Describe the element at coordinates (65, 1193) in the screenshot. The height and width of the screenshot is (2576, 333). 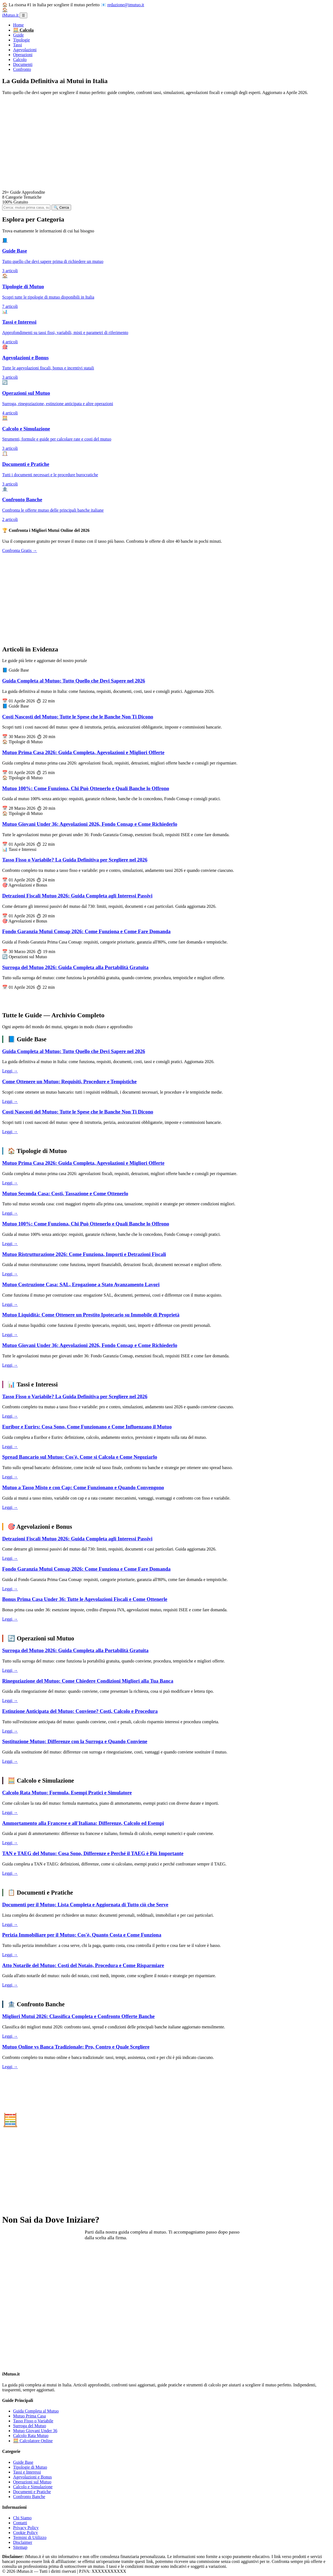
I see `Mutuo Seconda Casa: Costi, Tassazione e Come Ottenerlo` at that location.